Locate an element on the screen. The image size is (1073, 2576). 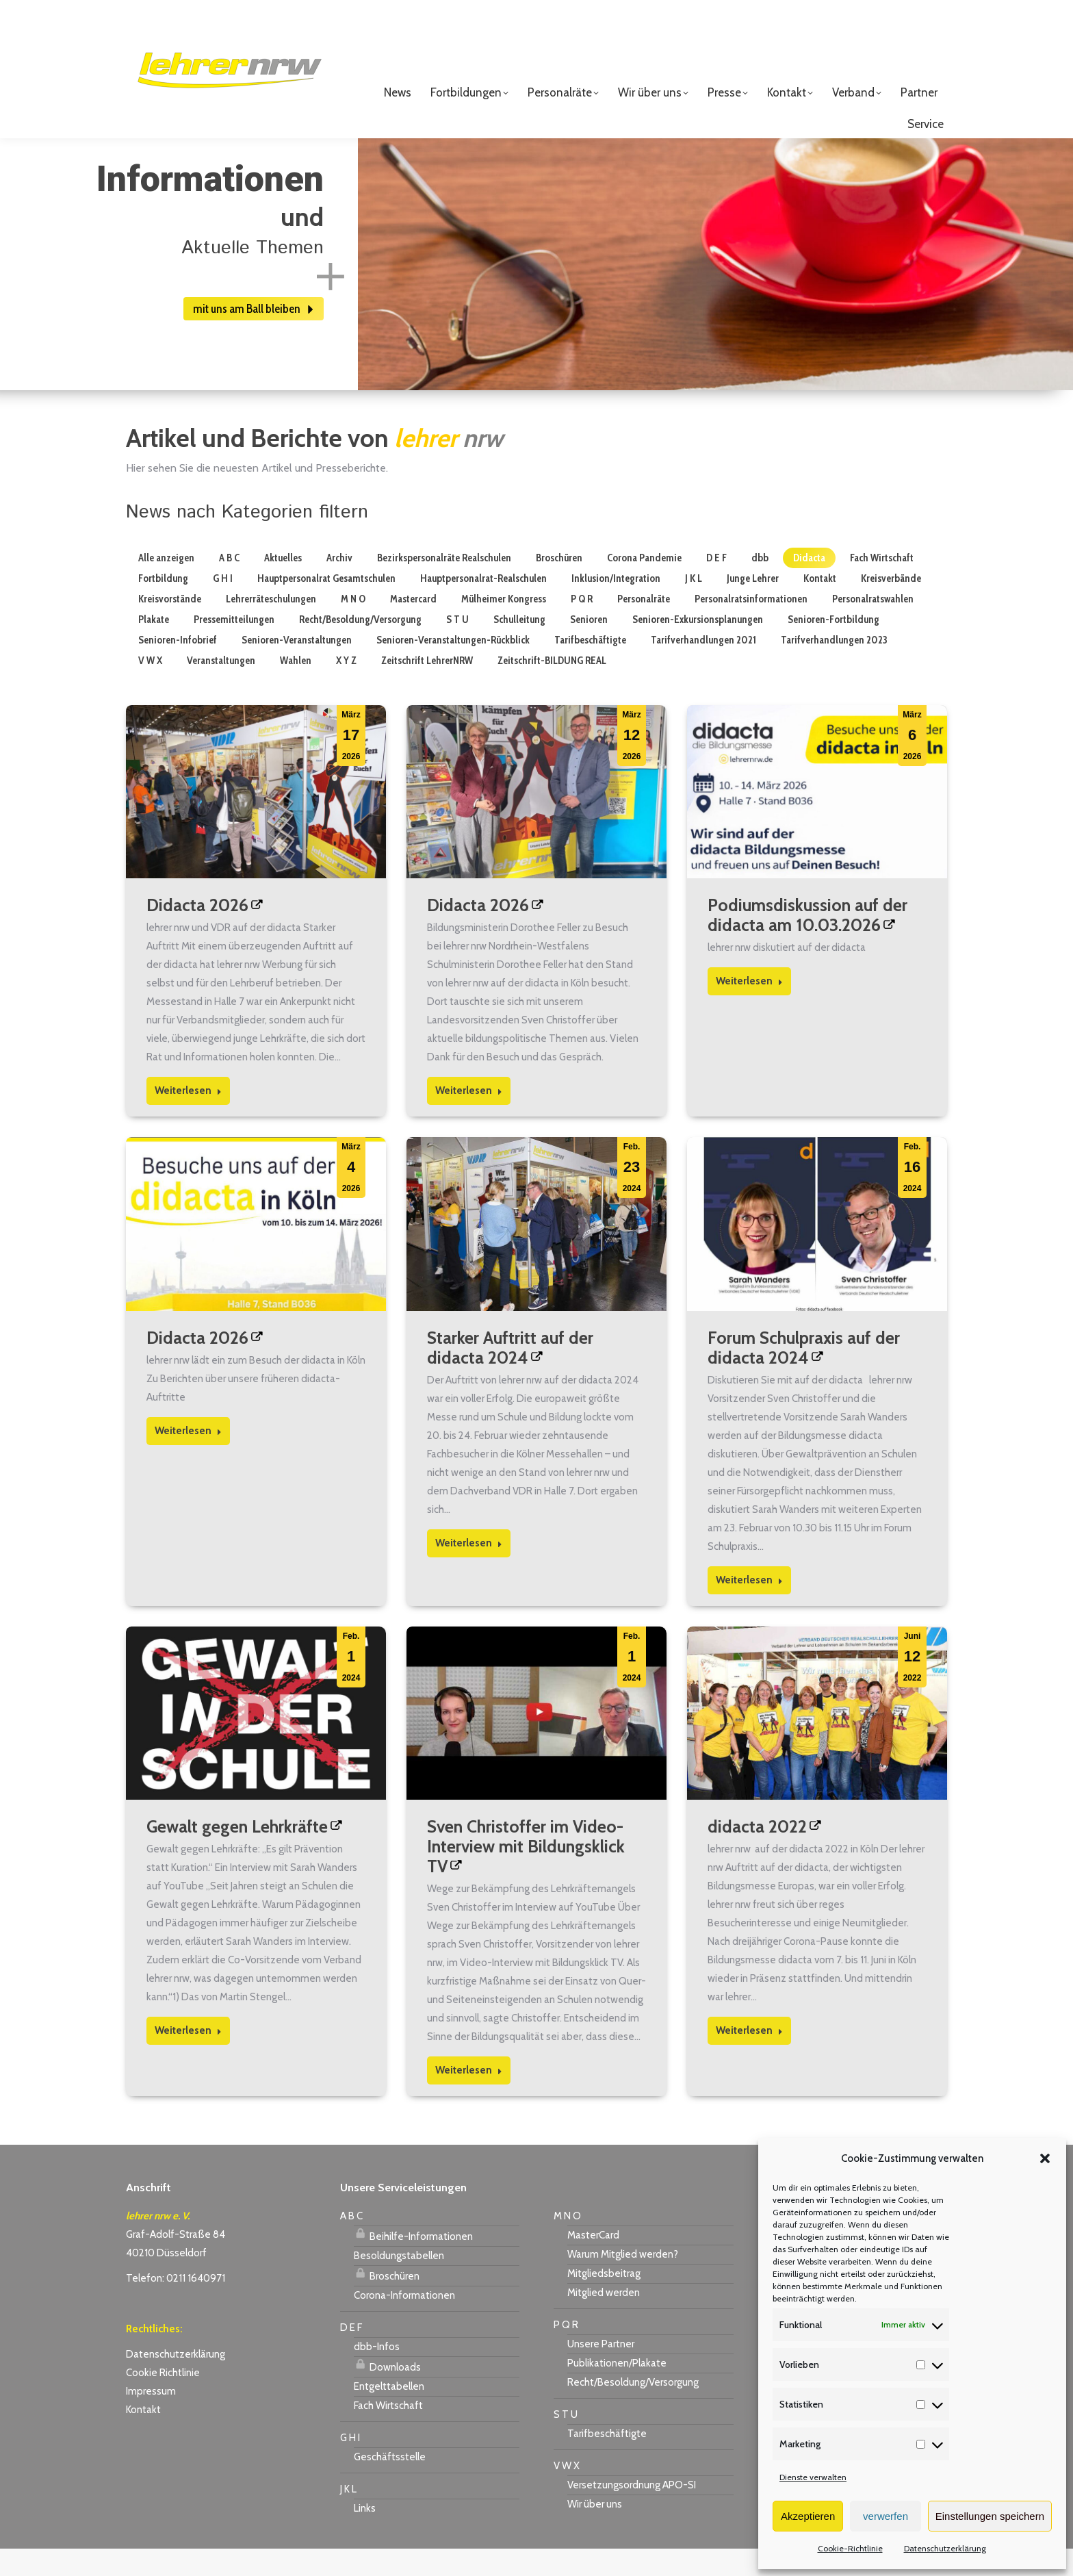
Weiterlesen [Read more about Podiumsdiskussion auf der didacta am 10.03.2026] is located at coordinates (749, 1008).